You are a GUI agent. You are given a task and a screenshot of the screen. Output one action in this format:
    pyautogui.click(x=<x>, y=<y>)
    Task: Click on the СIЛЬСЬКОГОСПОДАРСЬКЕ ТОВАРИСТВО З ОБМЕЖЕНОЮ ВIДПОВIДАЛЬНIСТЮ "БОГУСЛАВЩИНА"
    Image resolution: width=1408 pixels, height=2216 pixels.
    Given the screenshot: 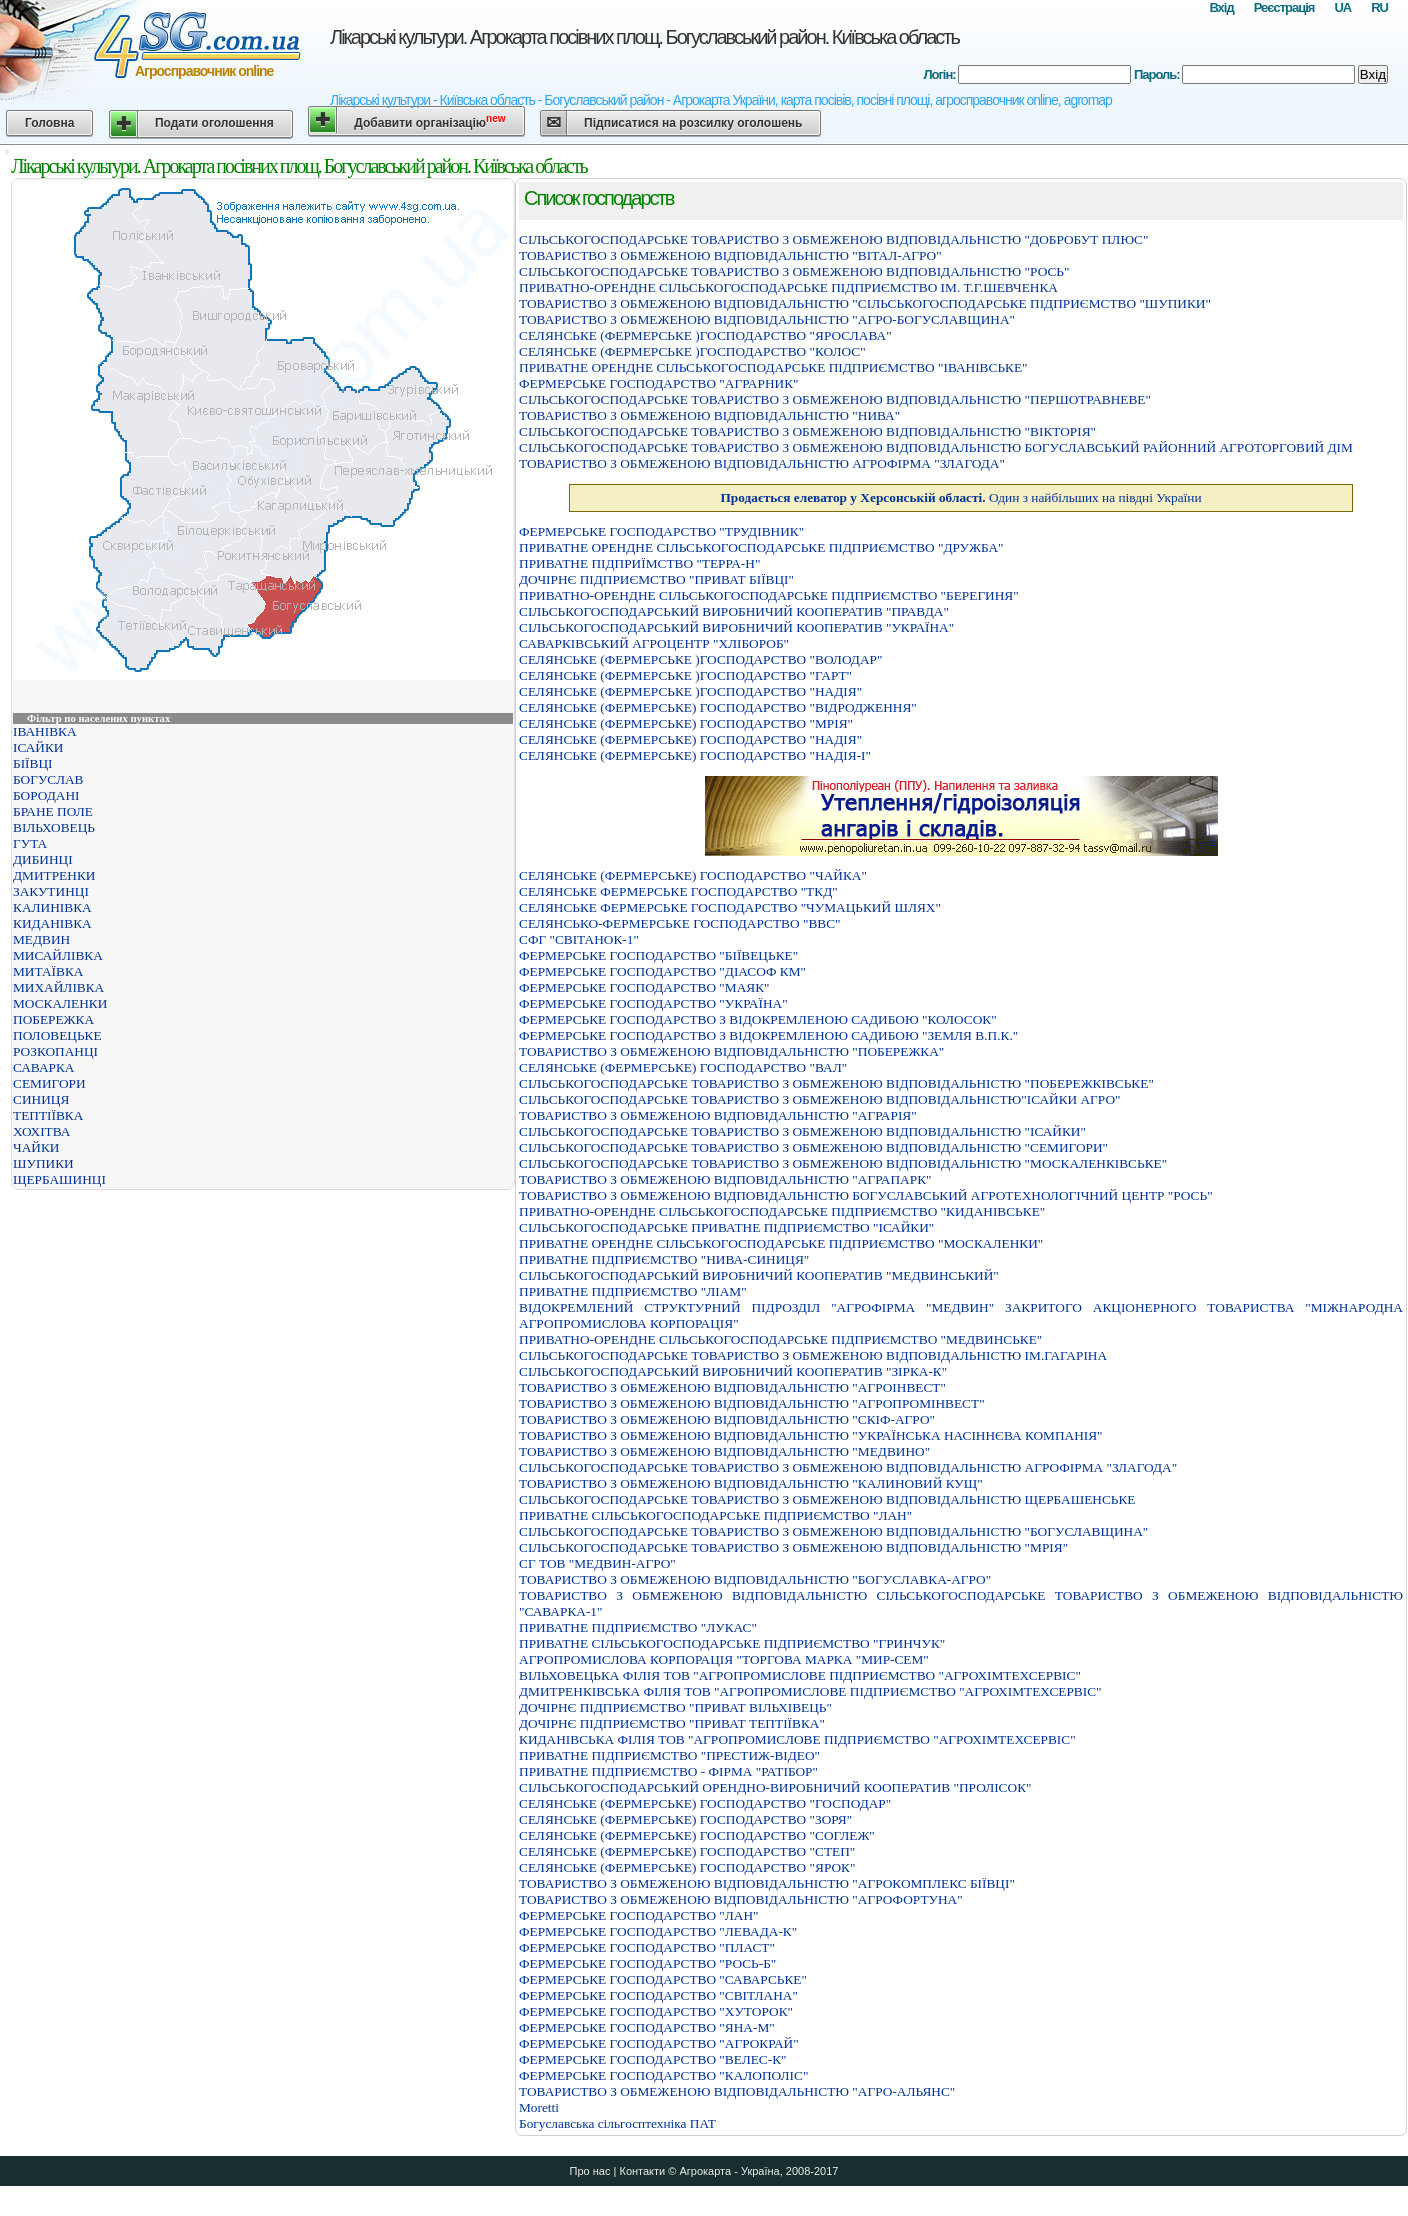 What is the action you would take?
    pyautogui.click(x=833, y=1531)
    